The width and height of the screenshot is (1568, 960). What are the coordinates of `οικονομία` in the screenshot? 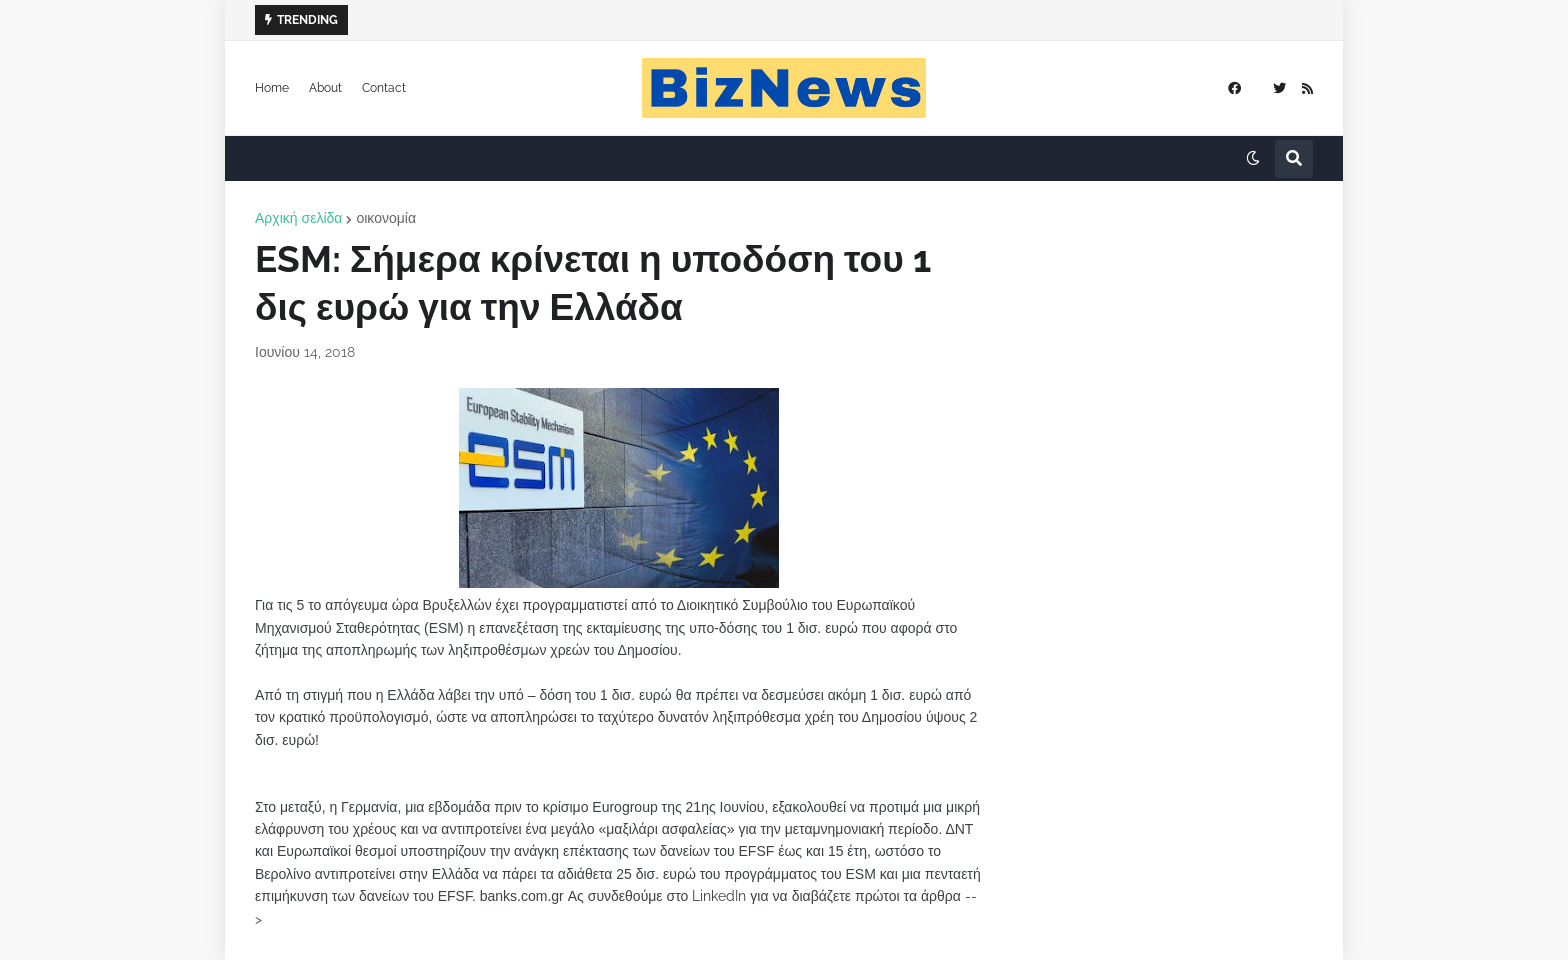 It's located at (386, 218).